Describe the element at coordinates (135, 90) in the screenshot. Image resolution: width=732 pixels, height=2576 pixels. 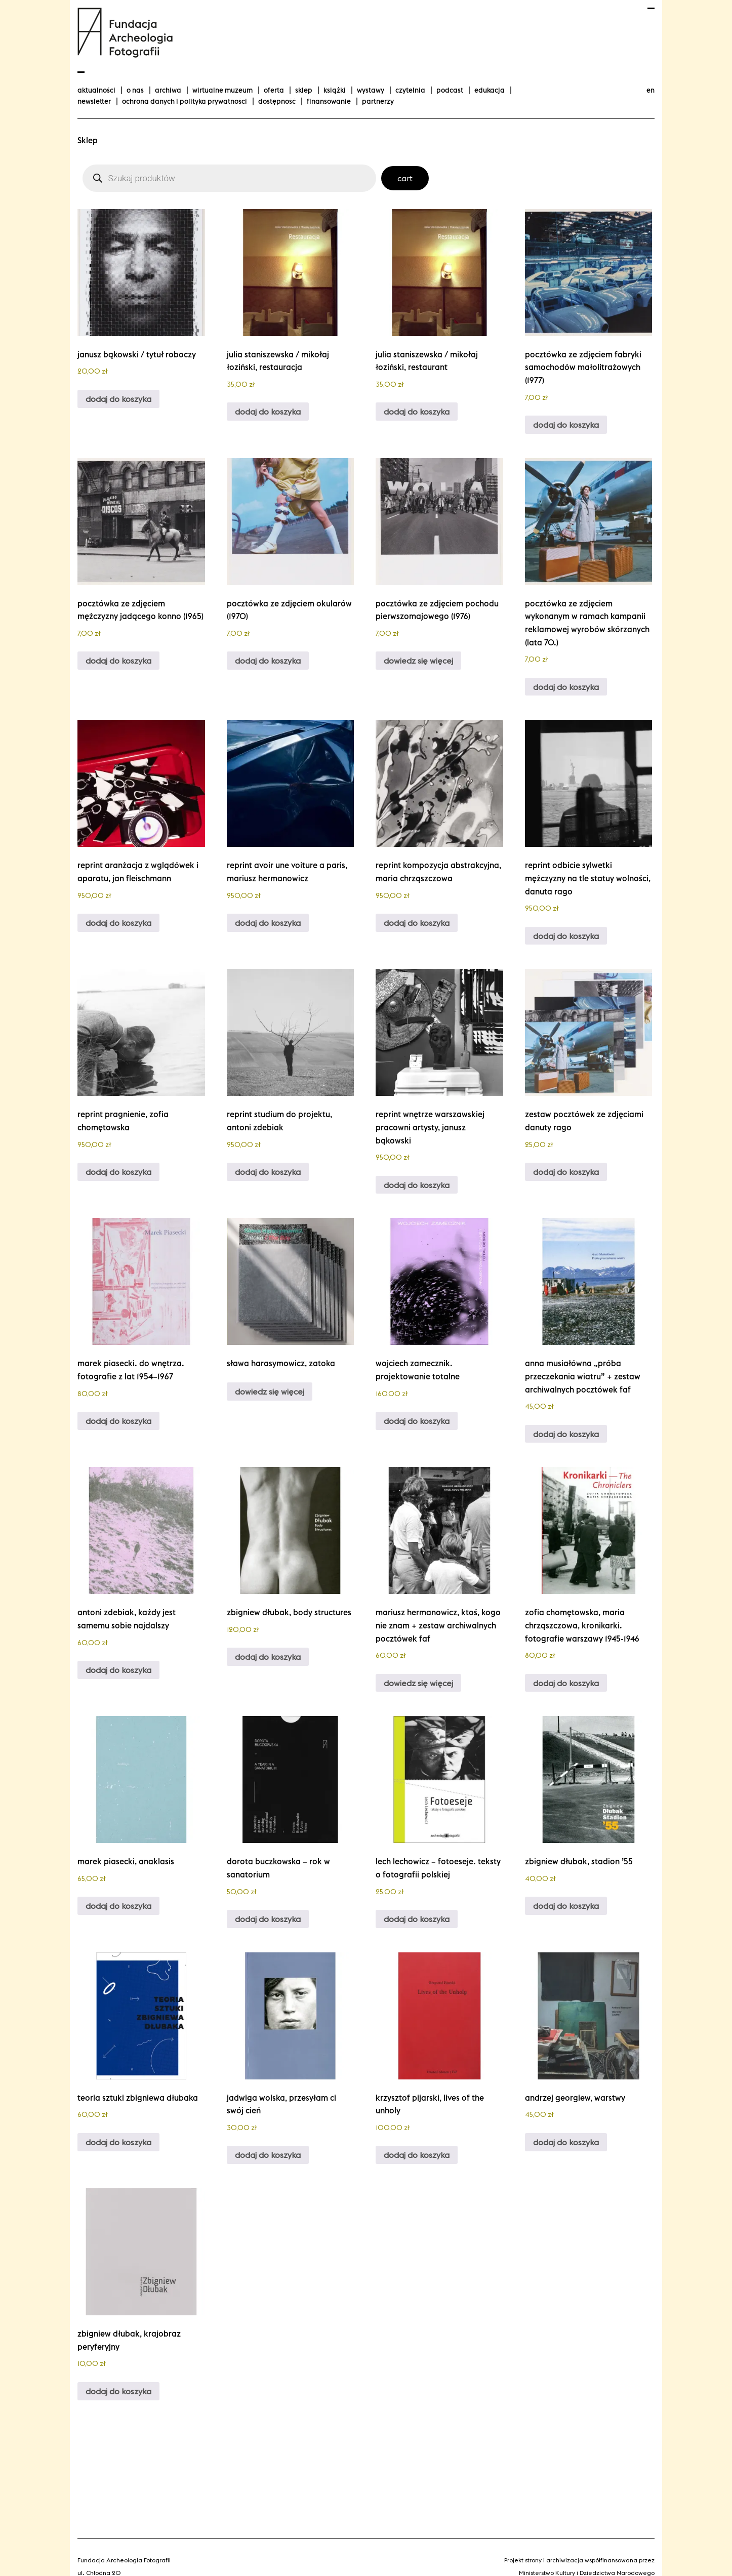
I see `O nas` at that location.